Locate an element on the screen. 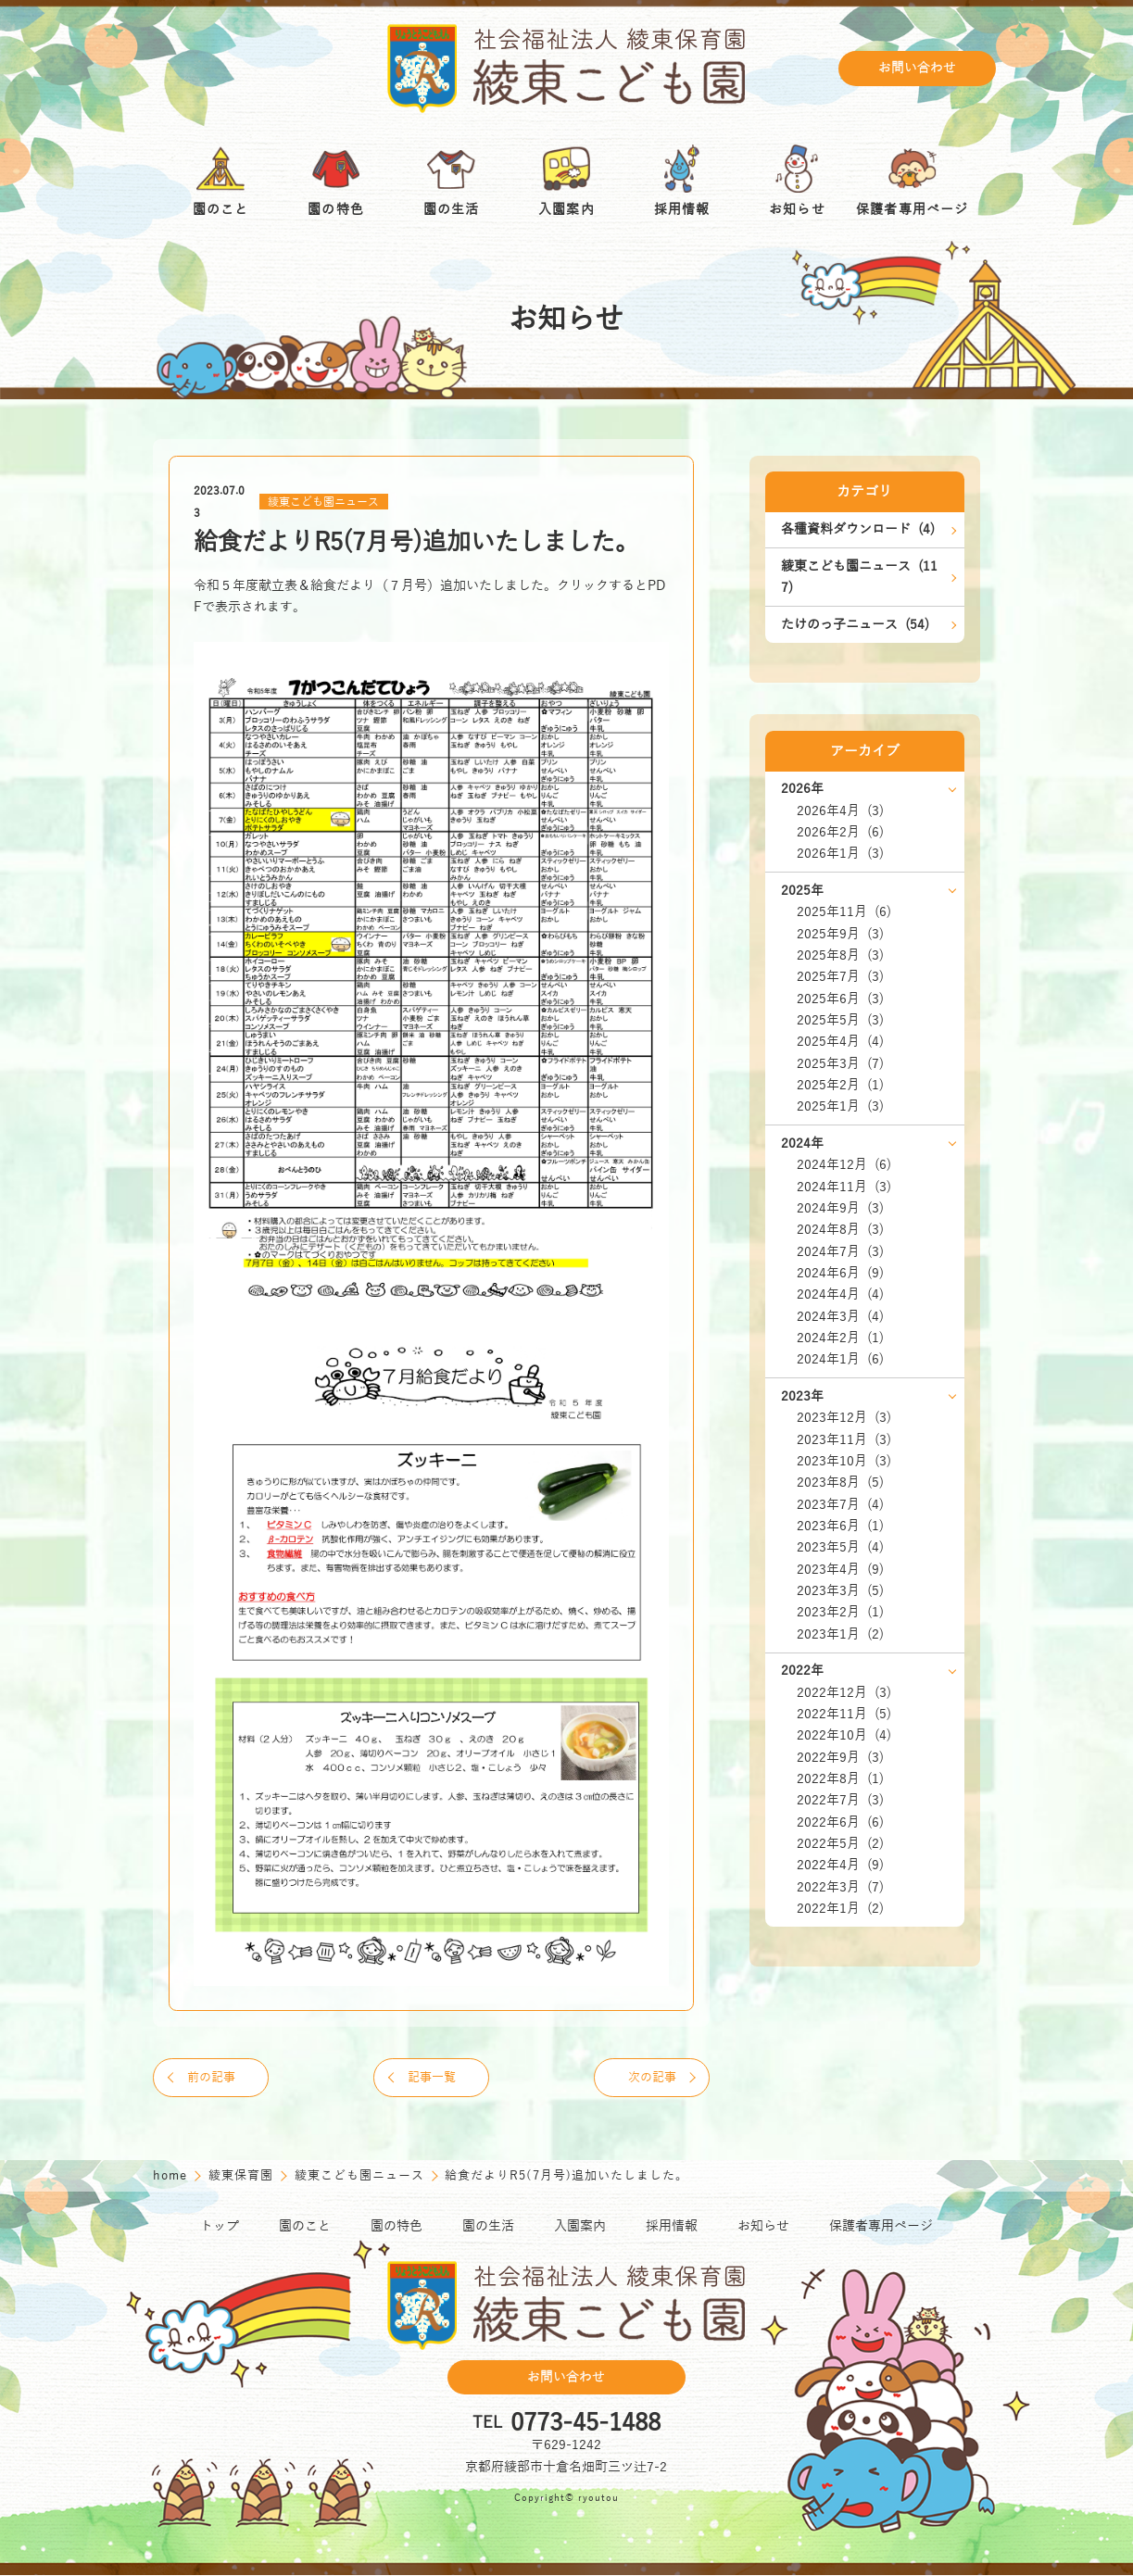 The height and width of the screenshot is (2576, 1133). 2026年2月 (6) is located at coordinates (840, 832).